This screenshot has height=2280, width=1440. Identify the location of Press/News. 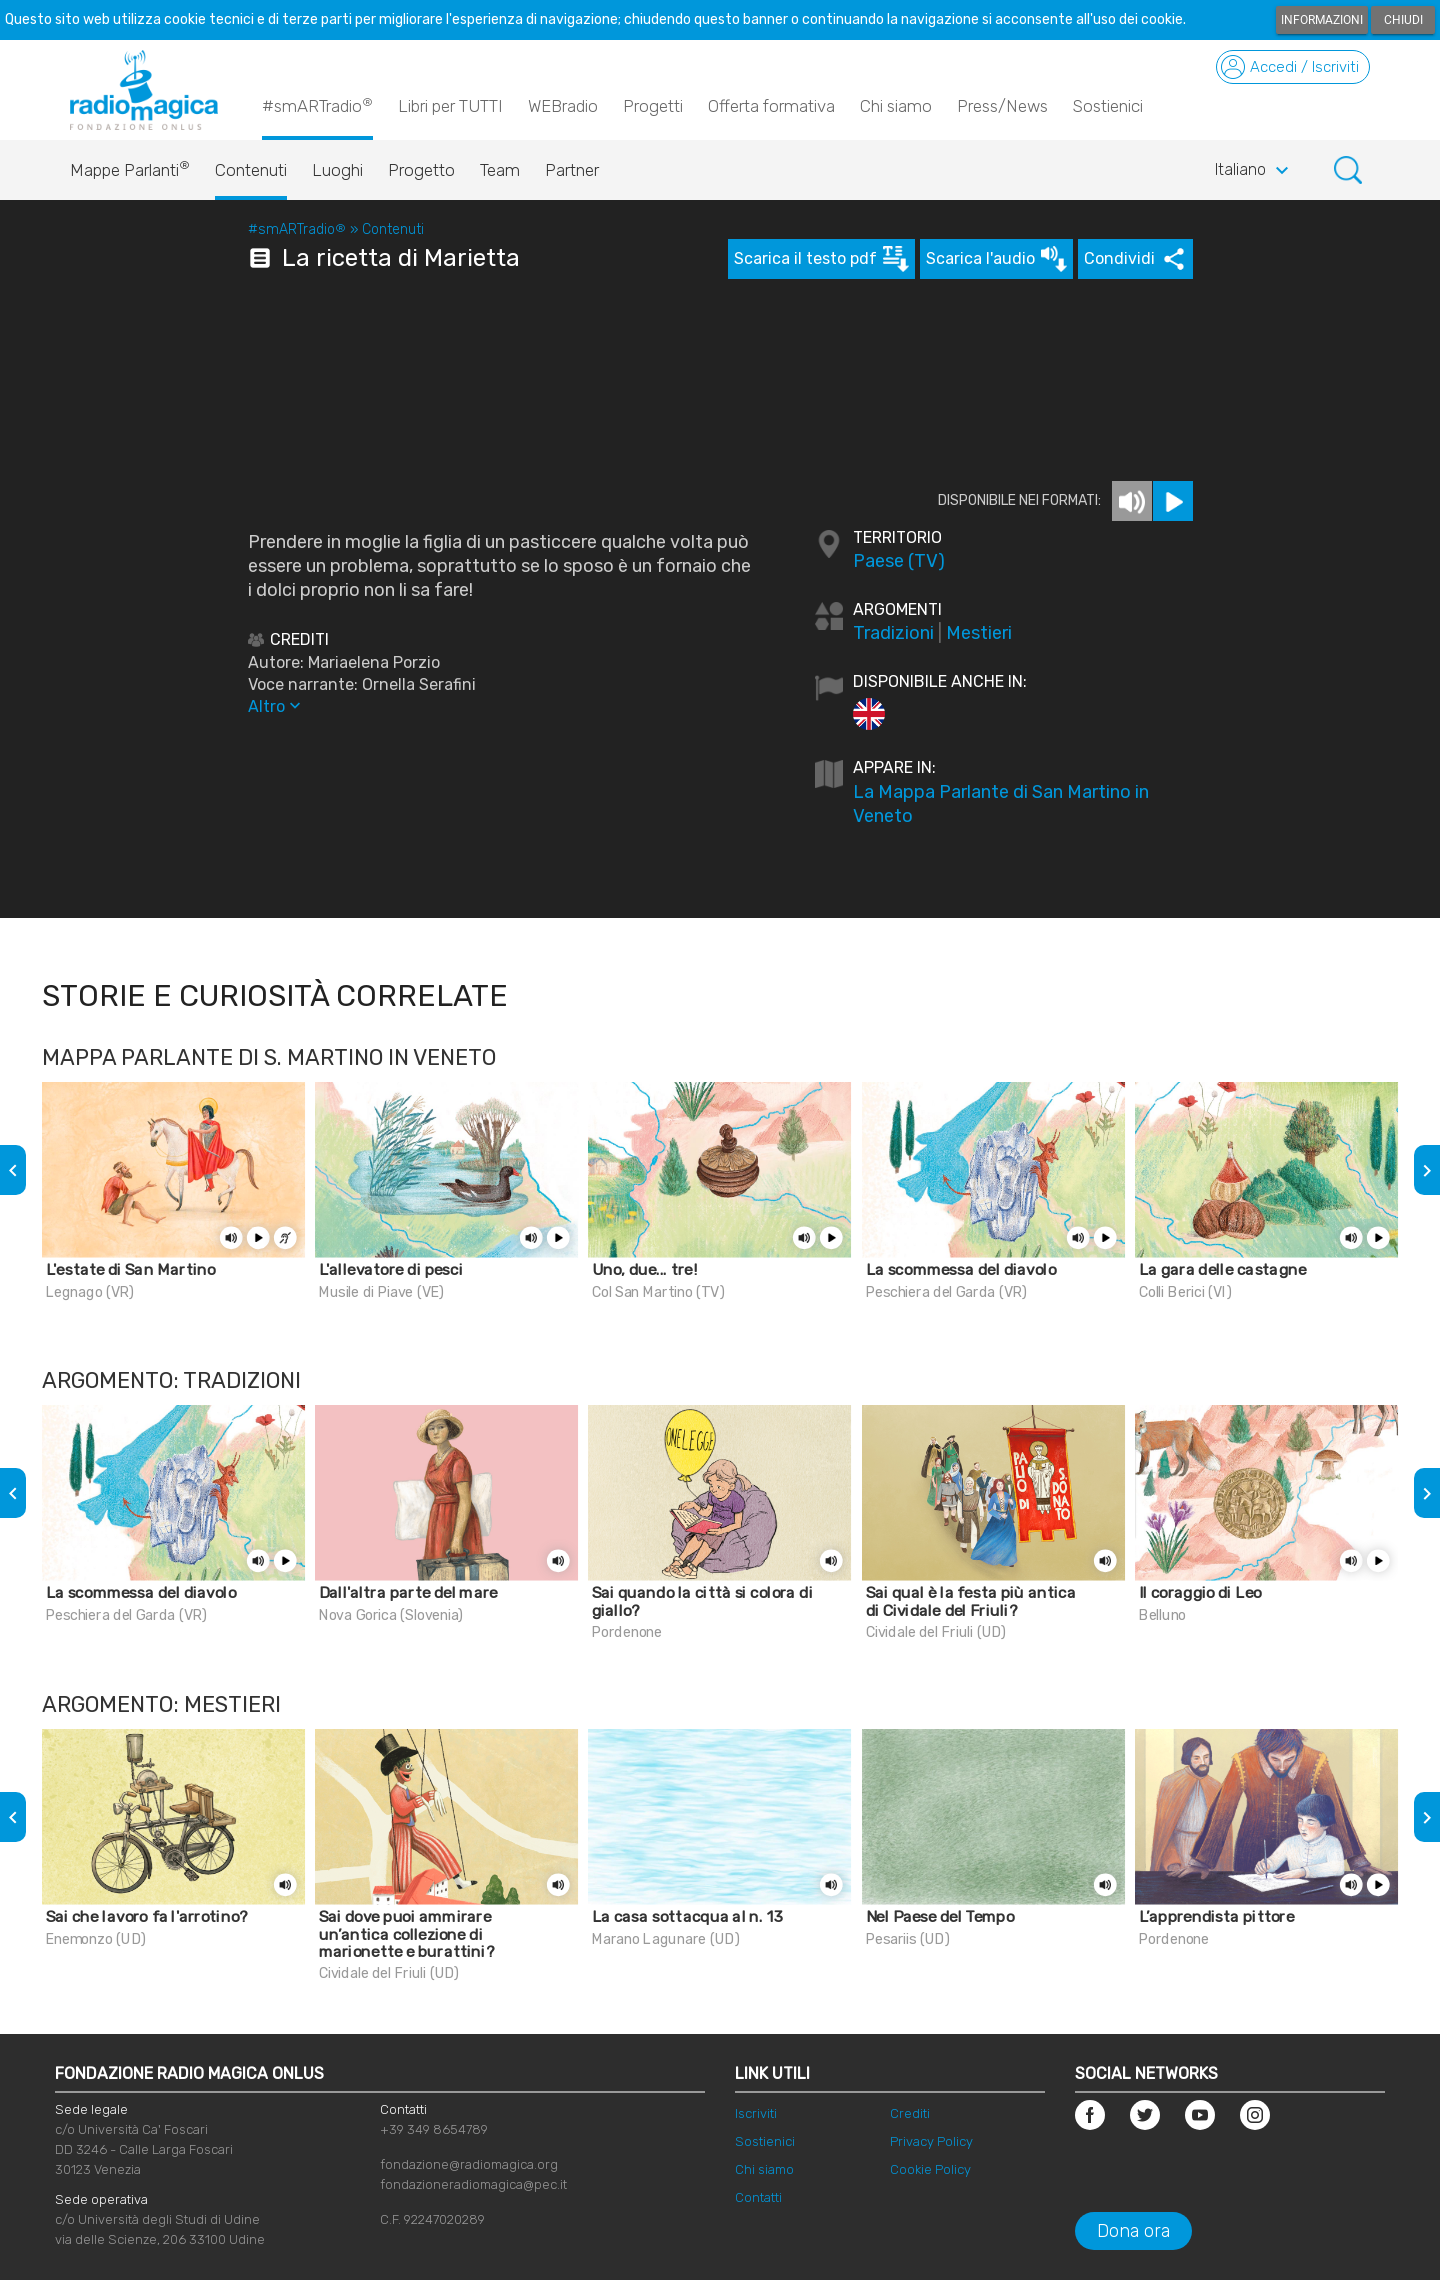
(1002, 106).